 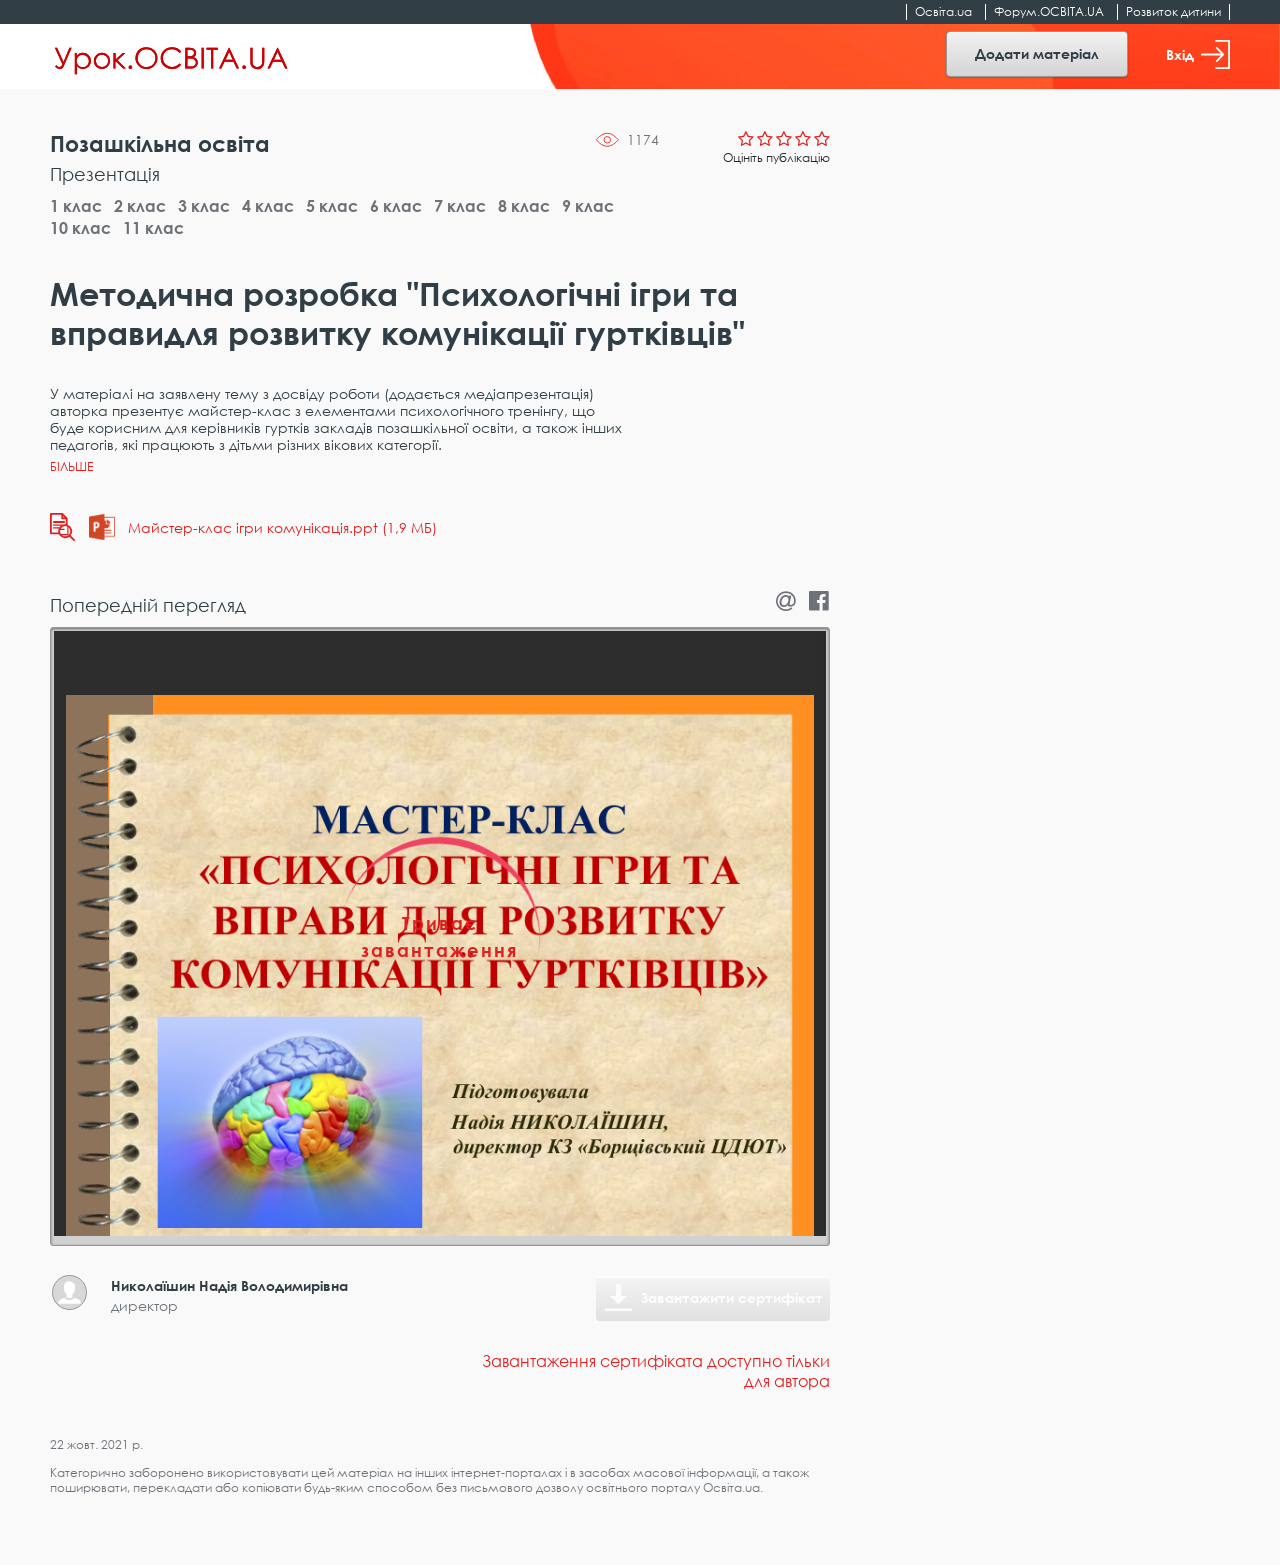 What do you see at coordinates (460, 206) in the screenshot?
I see `7 клас` at bounding box center [460, 206].